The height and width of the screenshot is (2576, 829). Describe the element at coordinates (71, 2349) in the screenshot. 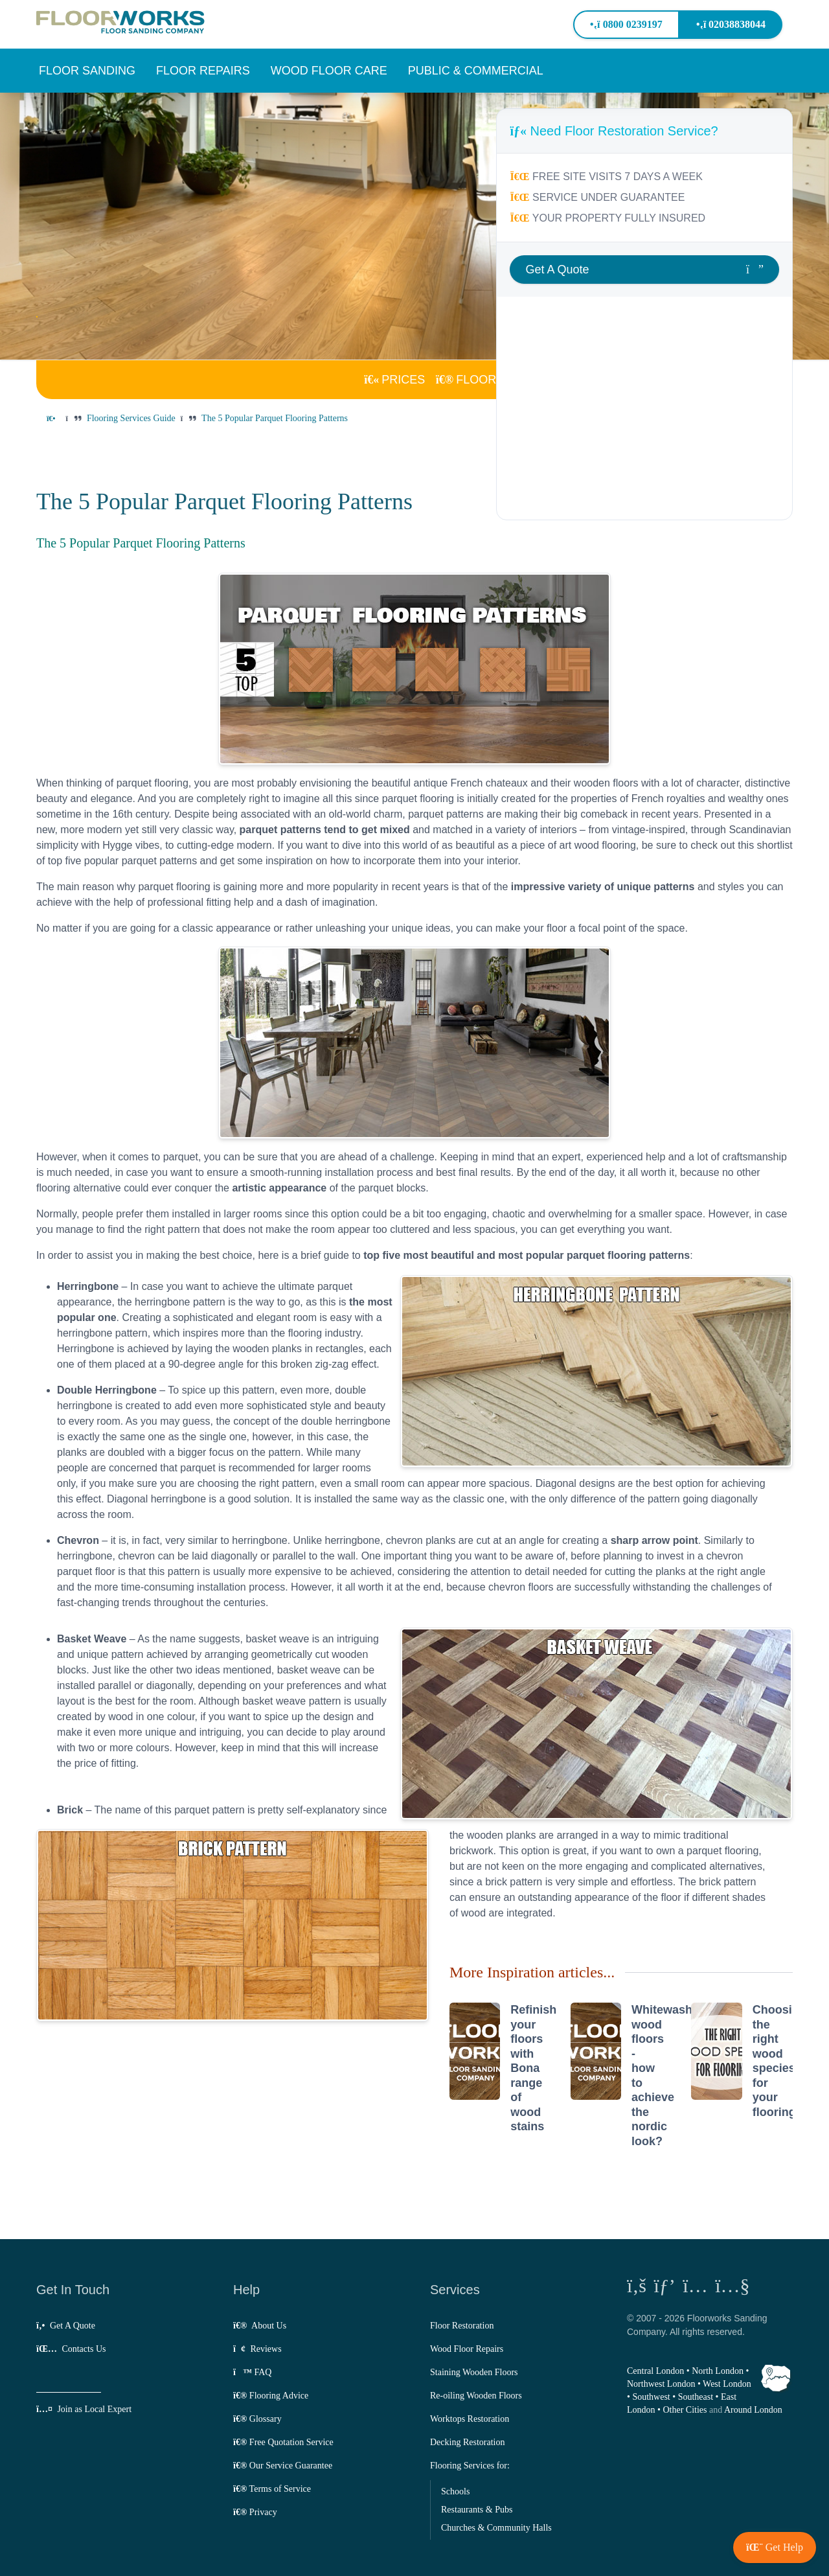

I see `Contacts Us` at that location.